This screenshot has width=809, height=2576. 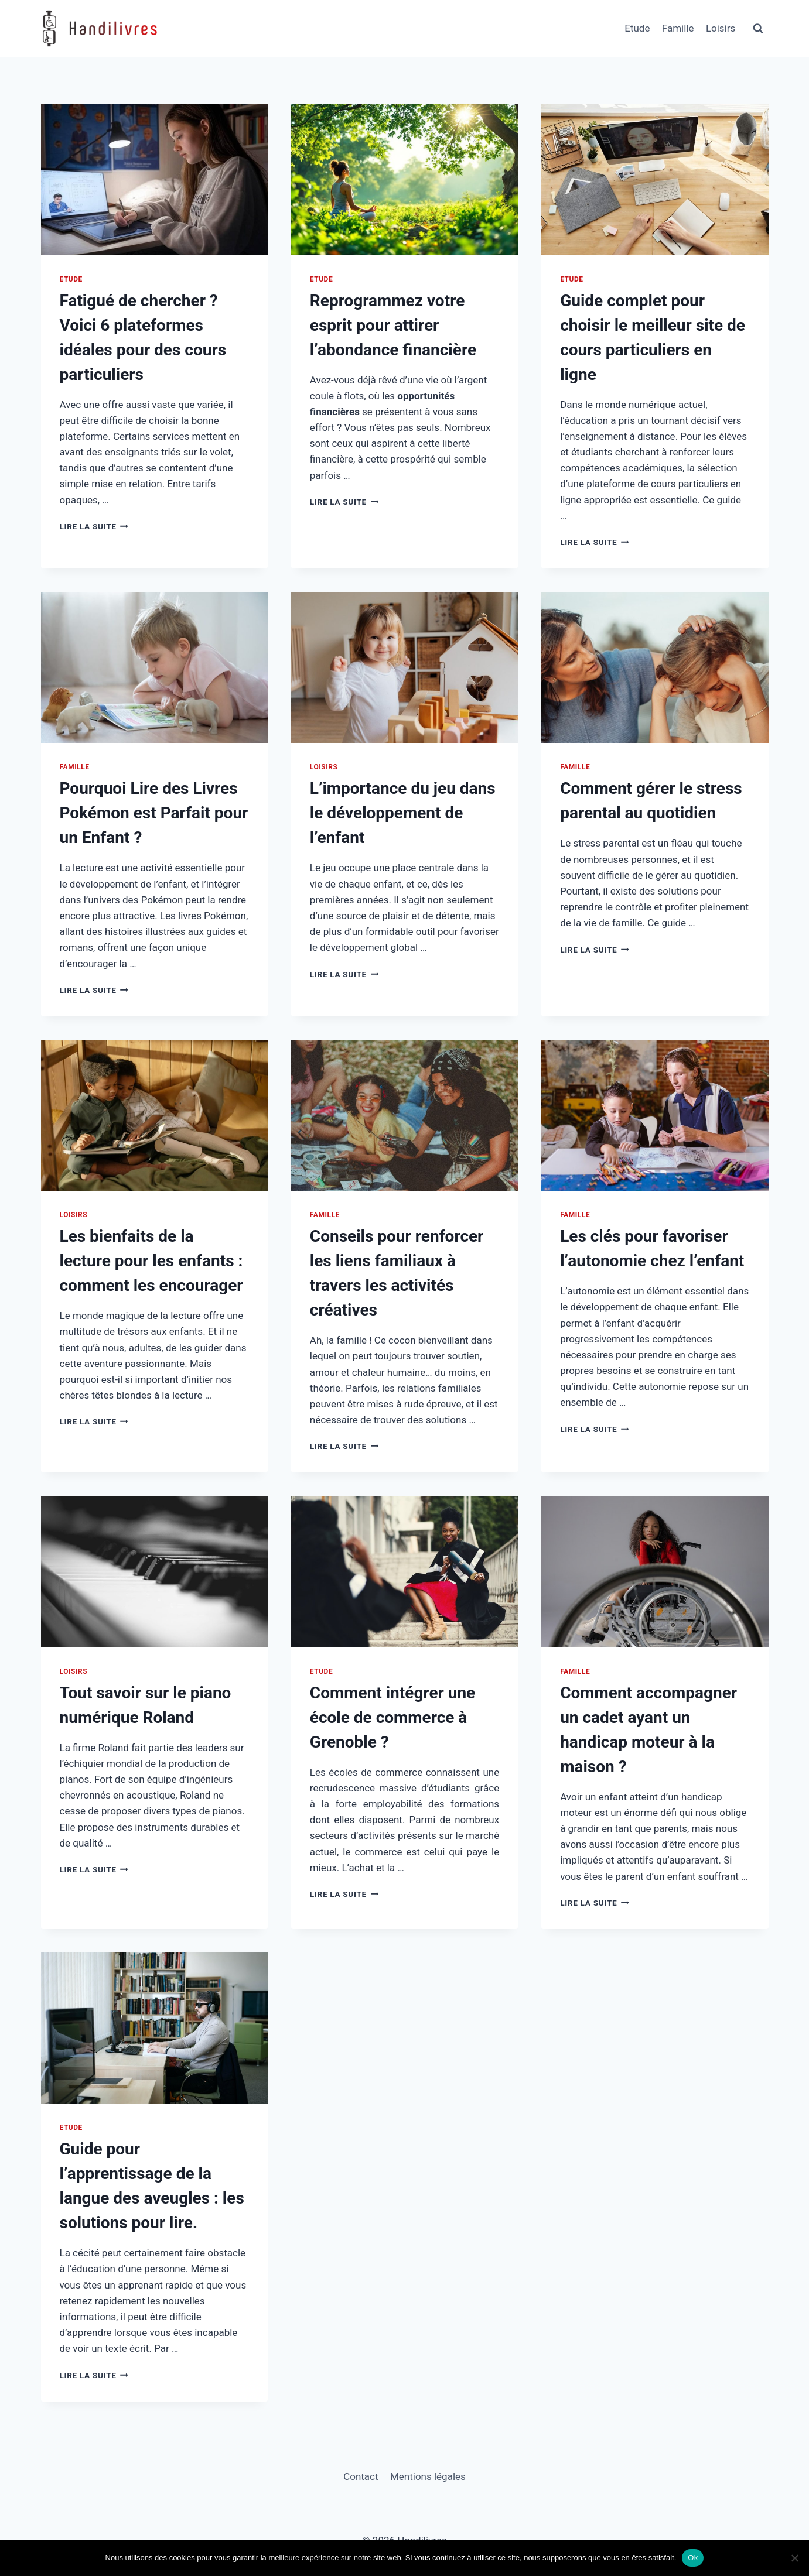 I want to click on Contact, so click(x=360, y=2476).